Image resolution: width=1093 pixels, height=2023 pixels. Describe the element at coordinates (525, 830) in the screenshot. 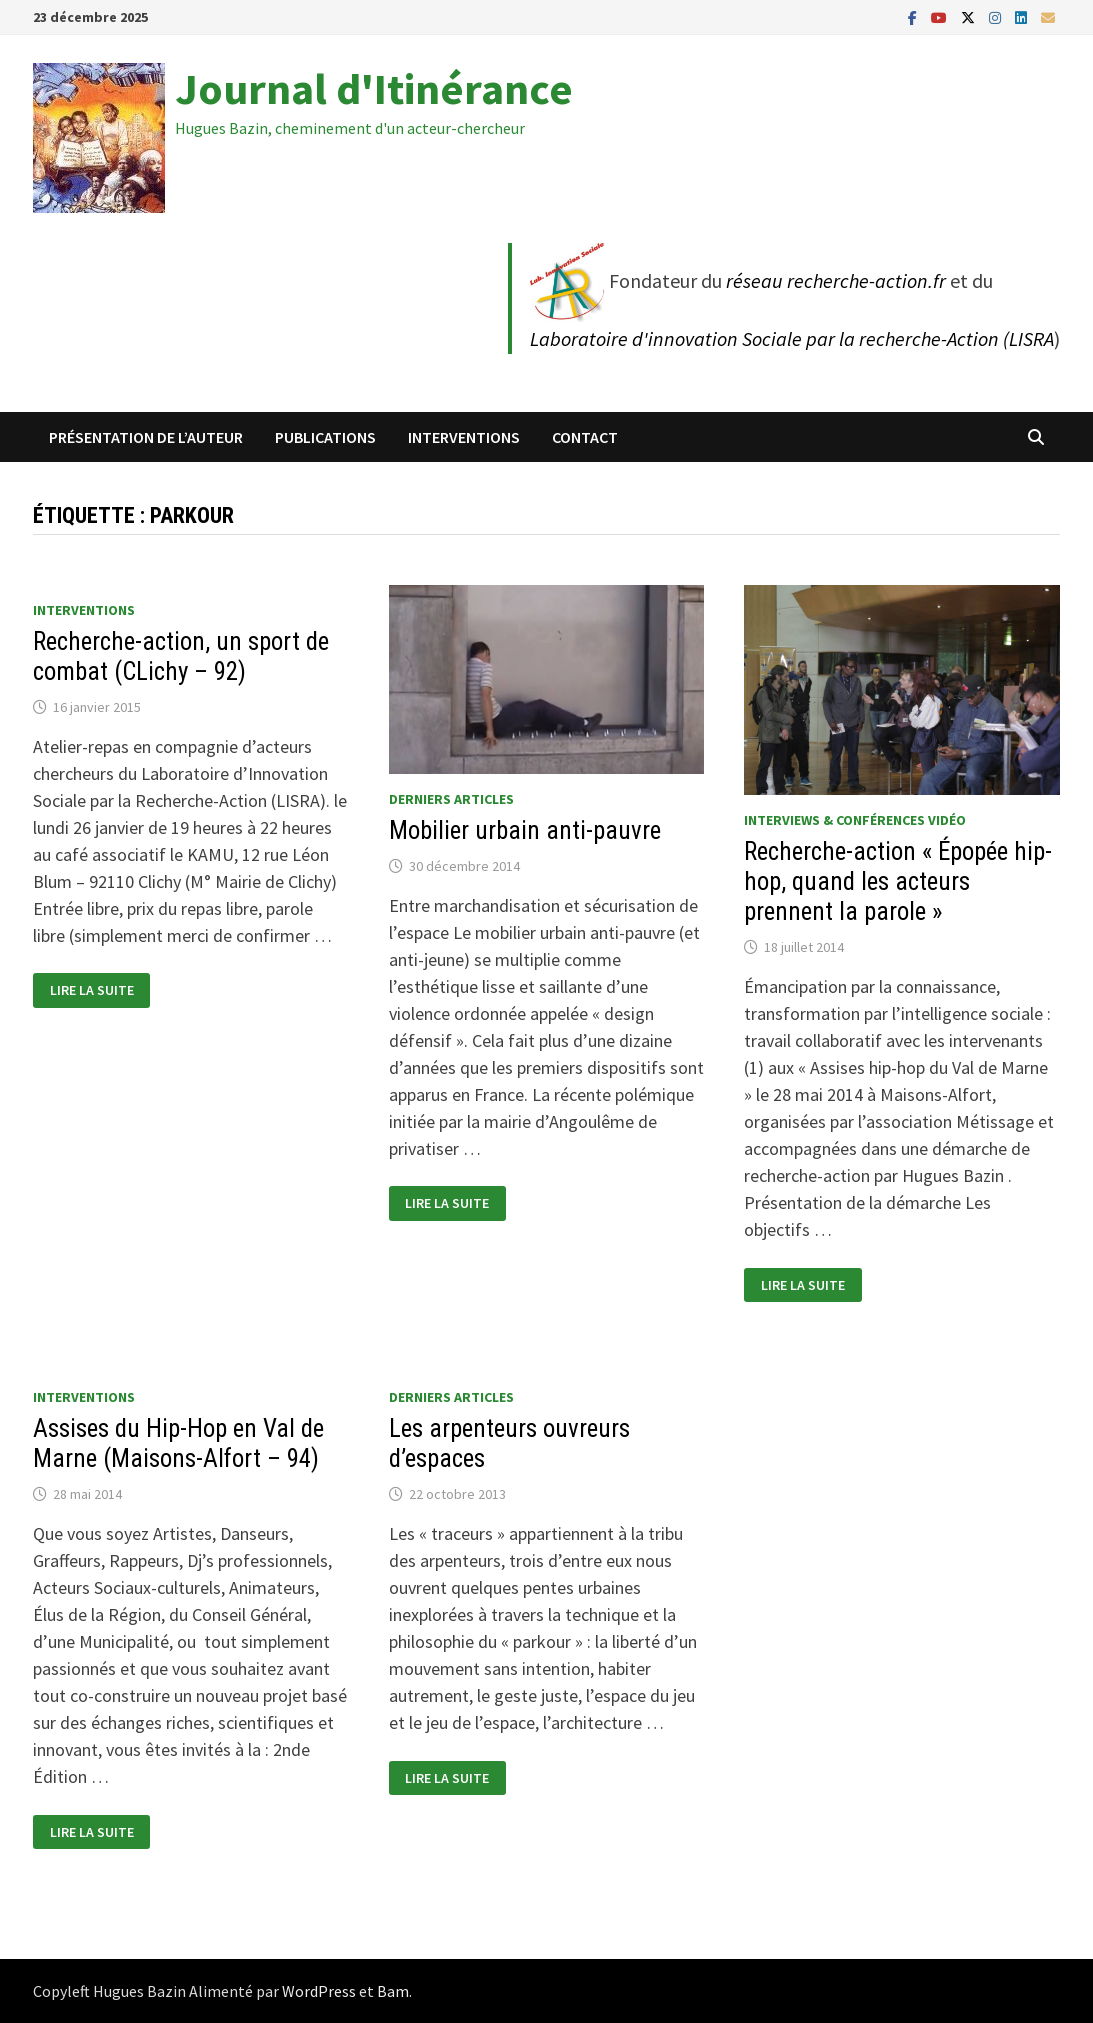

I see `Mobilier urbain anti-pauvre` at that location.